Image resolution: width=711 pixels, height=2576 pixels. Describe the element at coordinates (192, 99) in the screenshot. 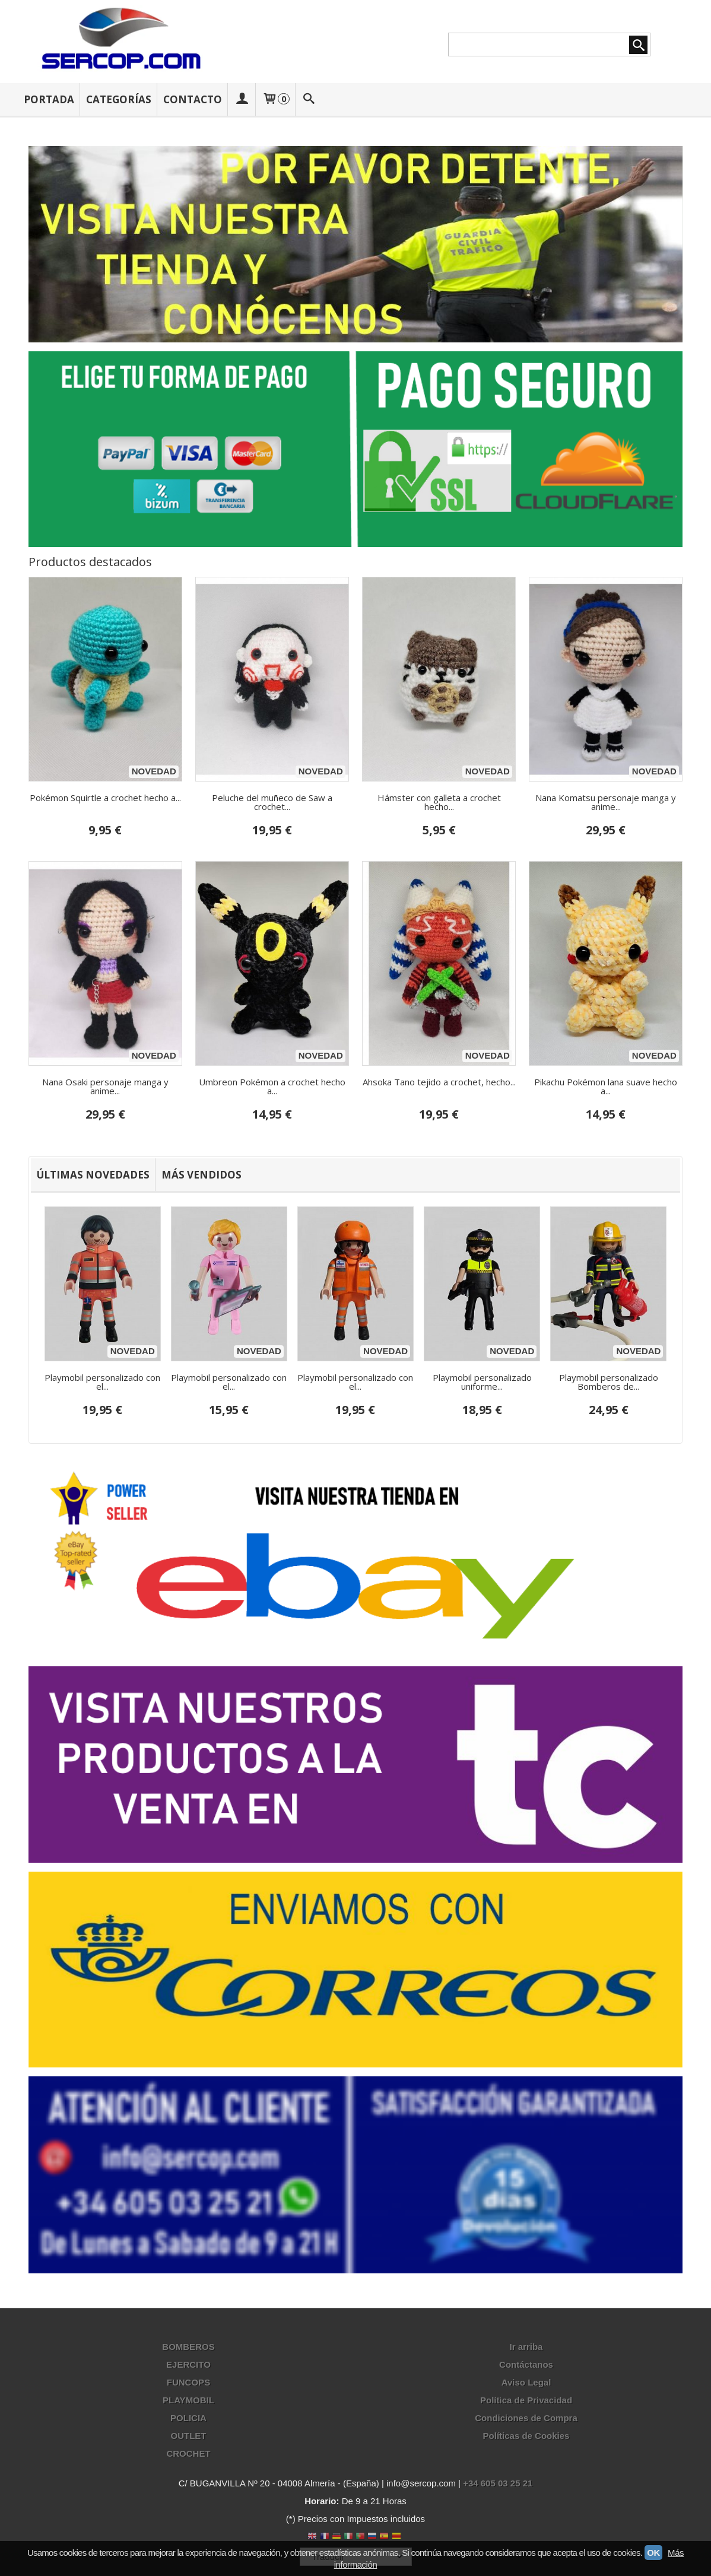

I see `Contacto` at that location.